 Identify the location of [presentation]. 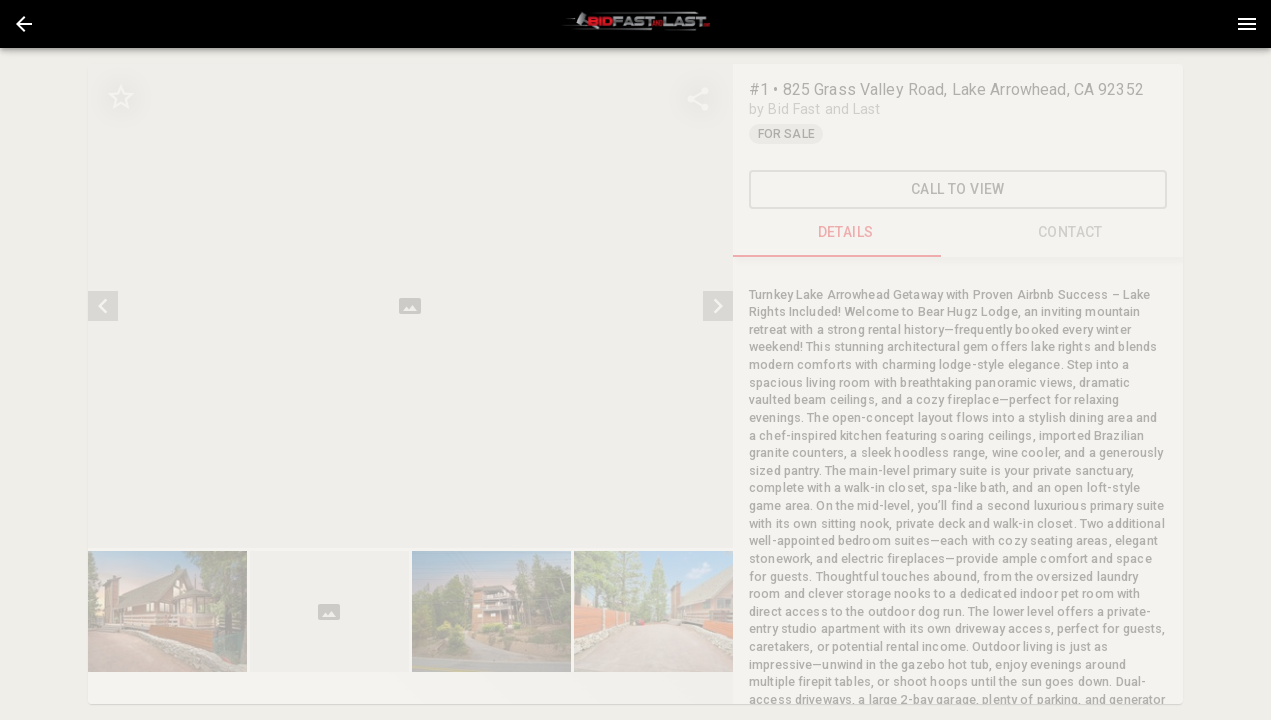
(636, 24).